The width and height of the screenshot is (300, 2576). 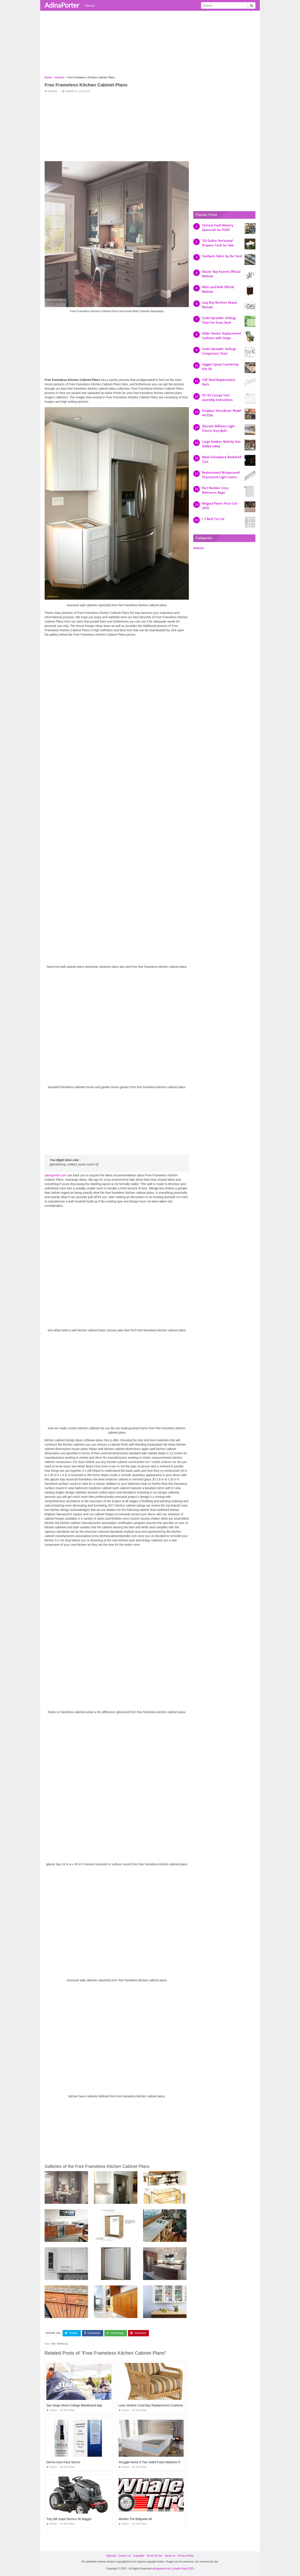 What do you see at coordinates (213, 519) in the screenshot?
I see `1 2 Beef Cut List` at bounding box center [213, 519].